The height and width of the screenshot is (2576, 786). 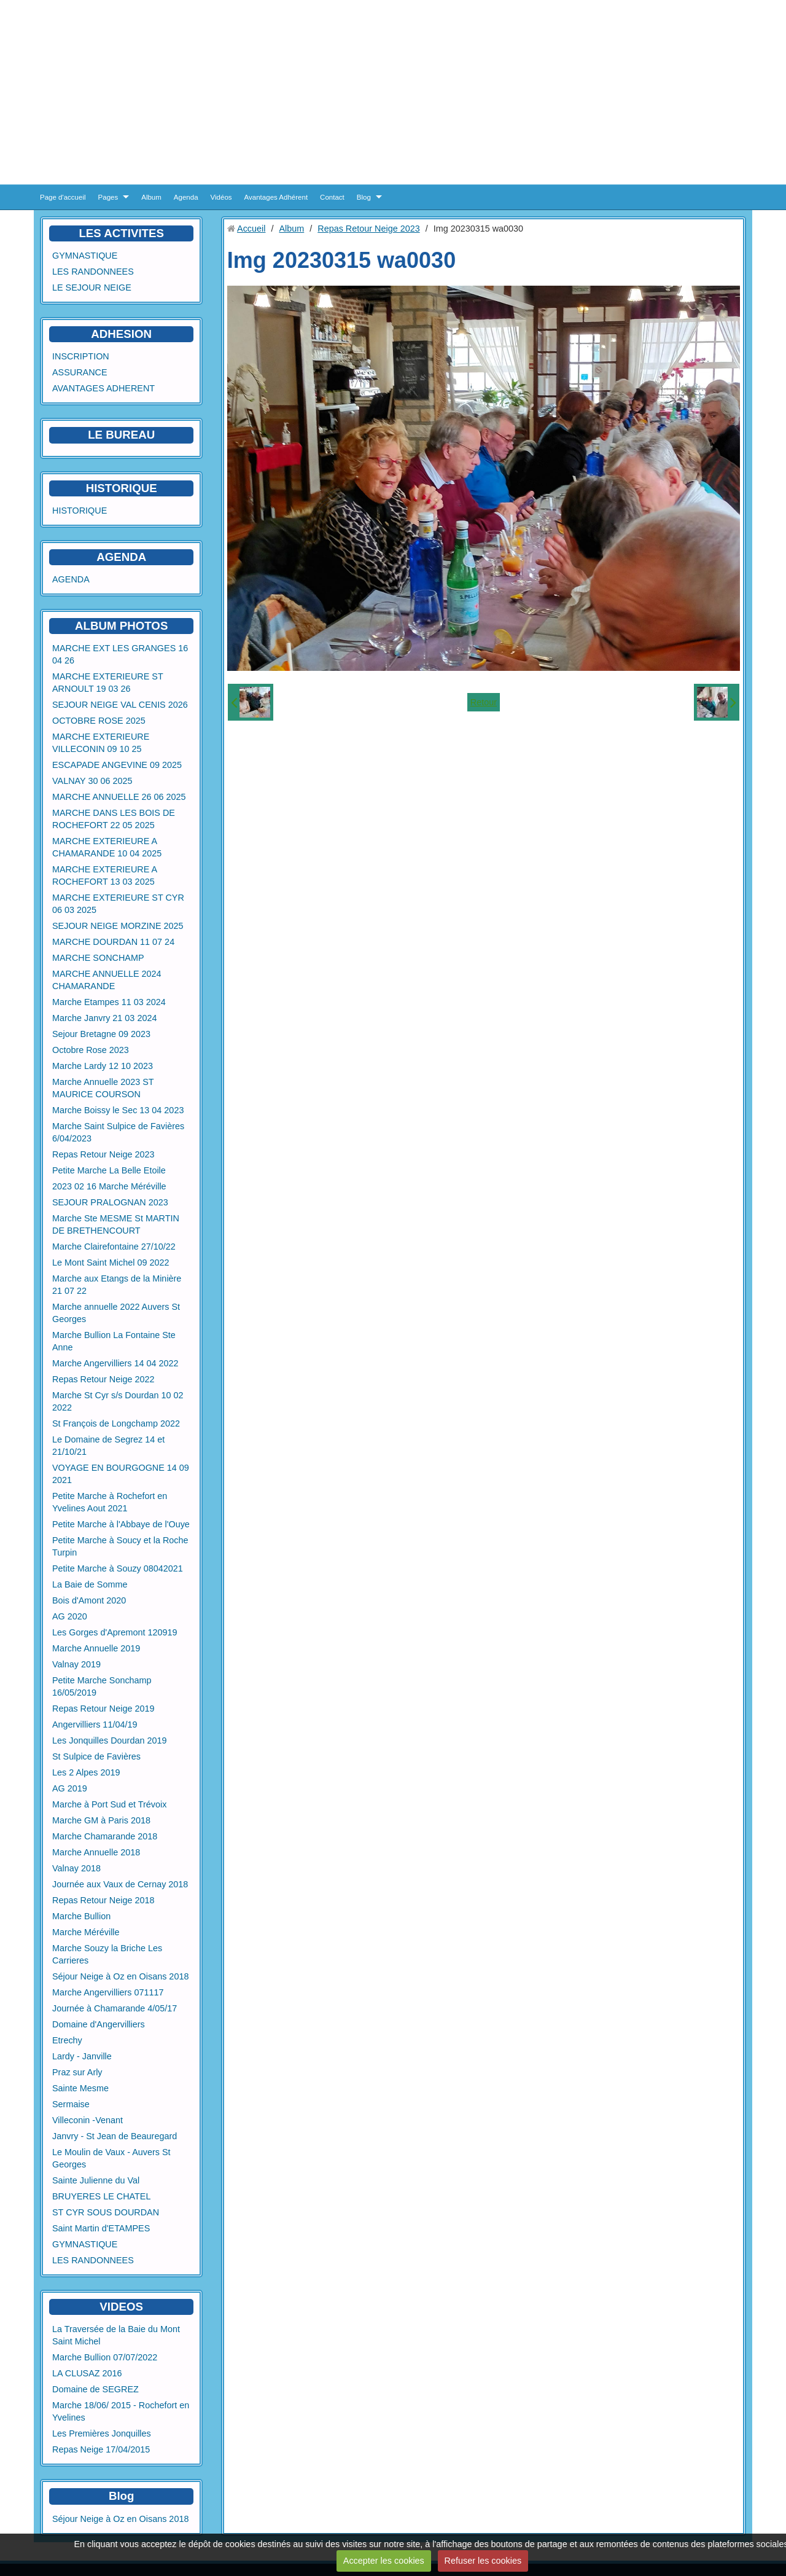 What do you see at coordinates (67, 2040) in the screenshot?
I see `Etrechy` at bounding box center [67, 2040].